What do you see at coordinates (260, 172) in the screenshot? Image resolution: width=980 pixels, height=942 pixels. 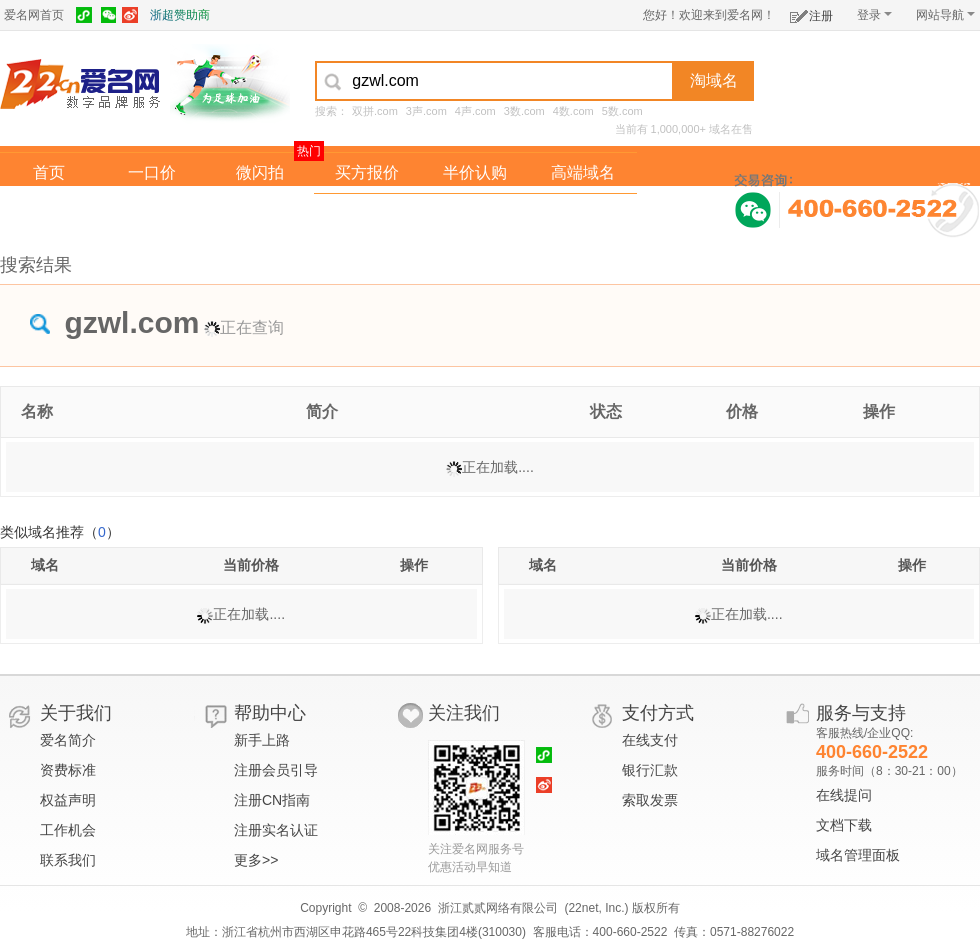 I see `微闪拍` at bounding box center [260, 172].